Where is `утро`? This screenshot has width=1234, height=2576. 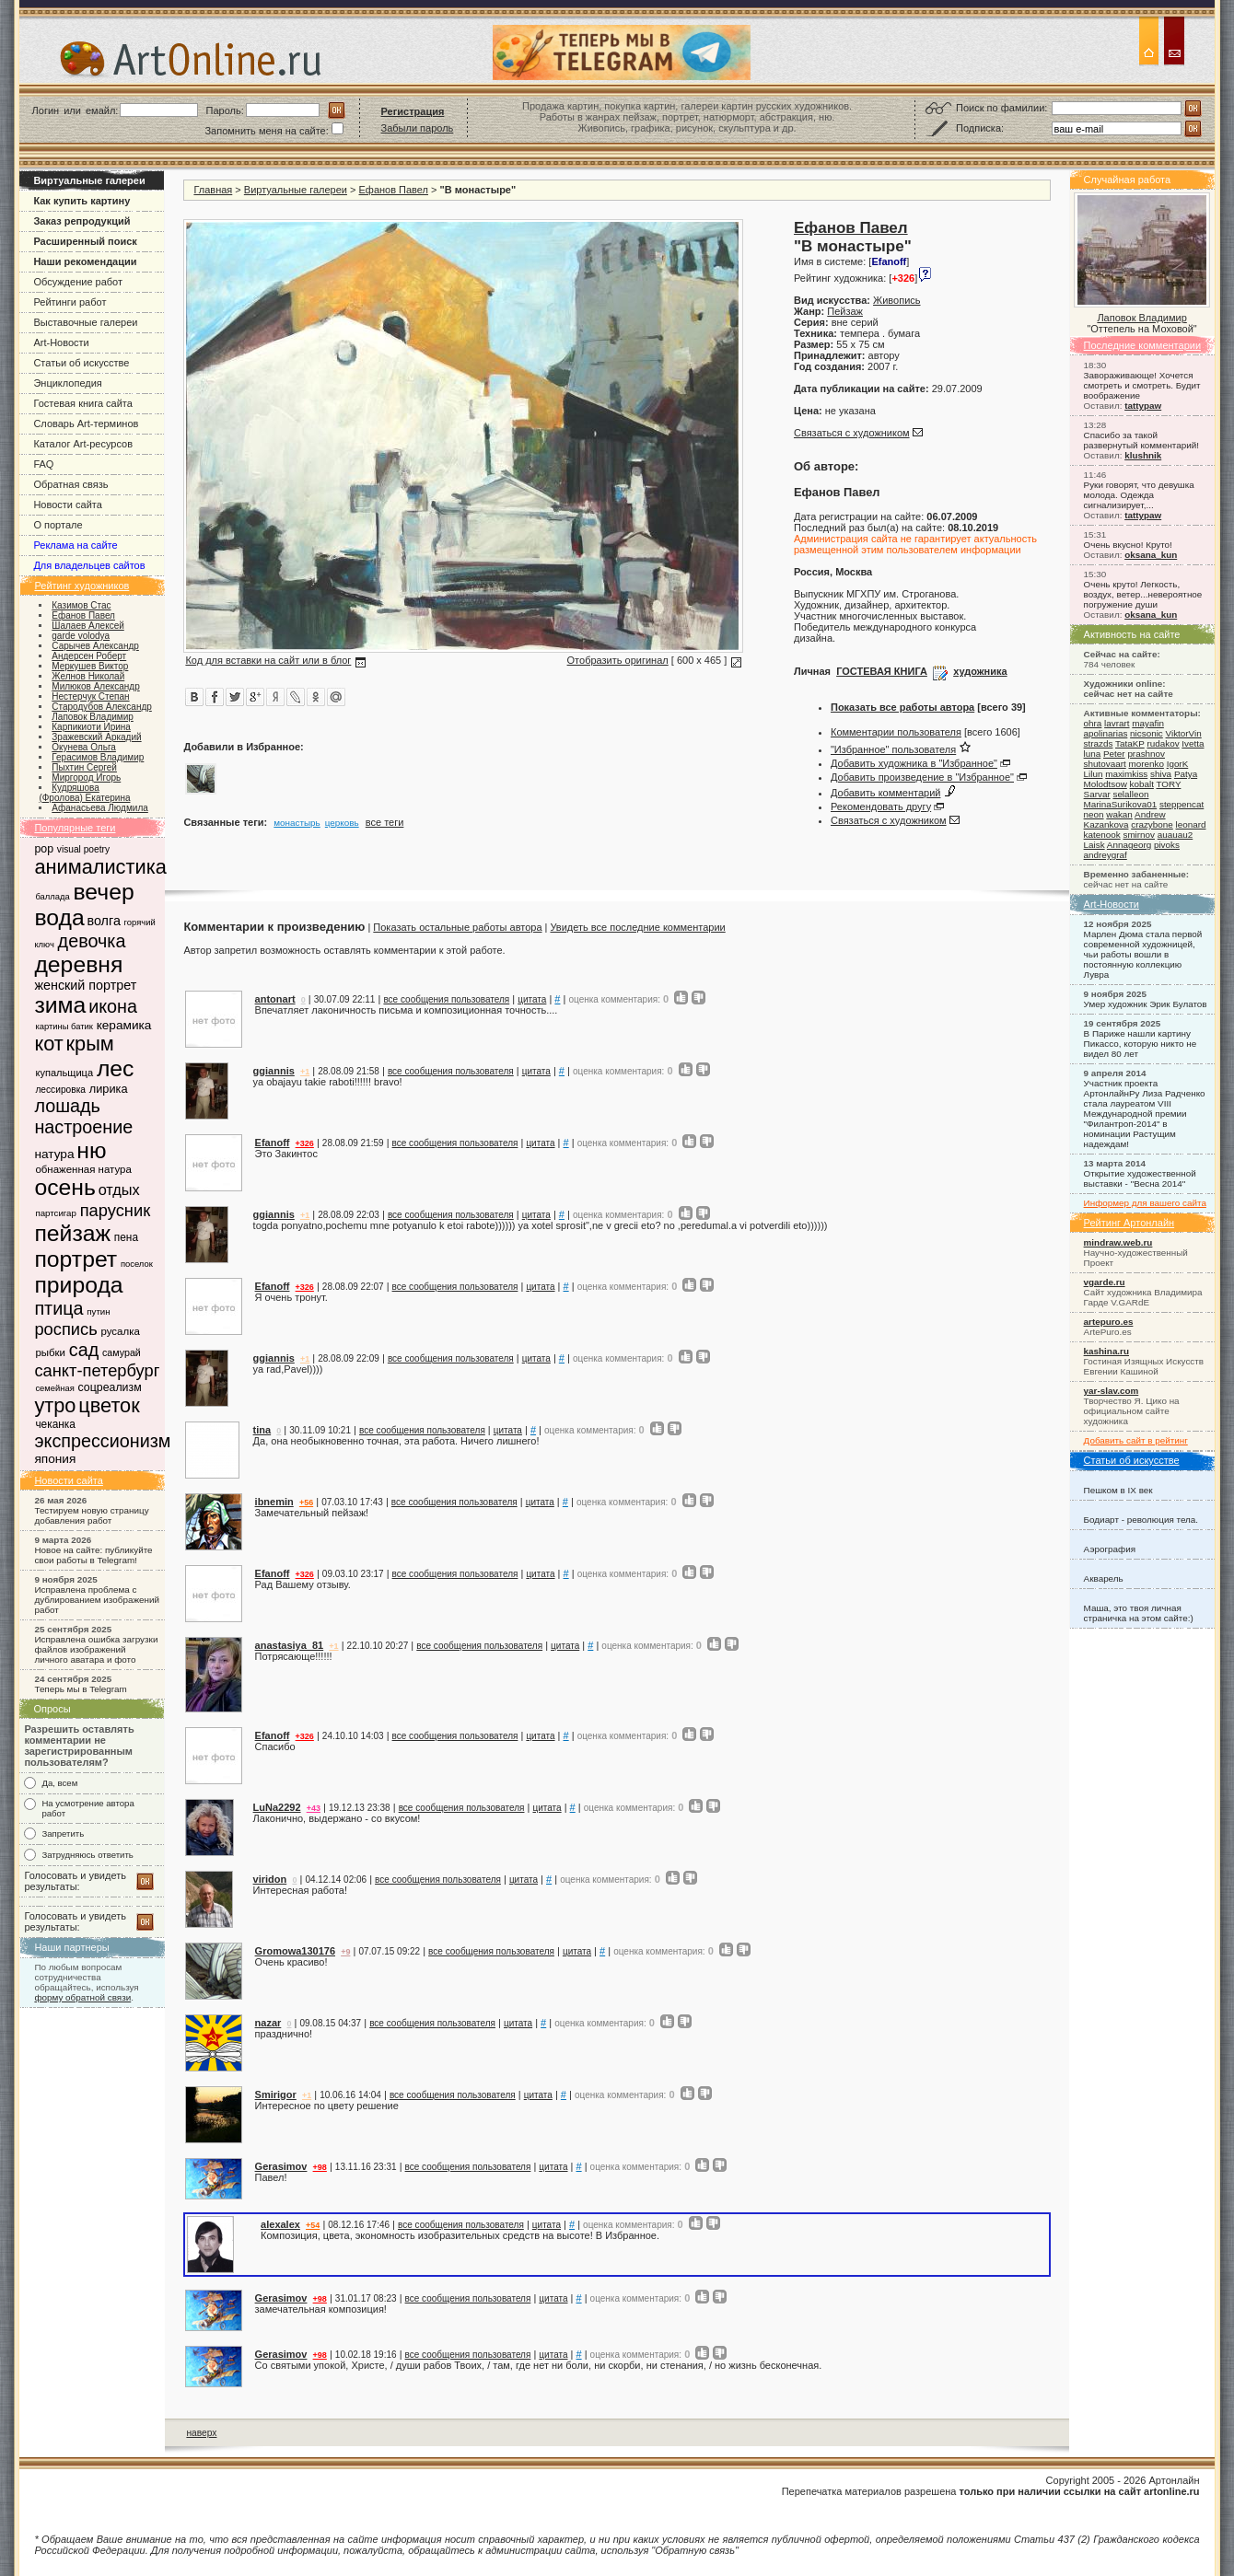
утро is located at coordinates (55, 1405).